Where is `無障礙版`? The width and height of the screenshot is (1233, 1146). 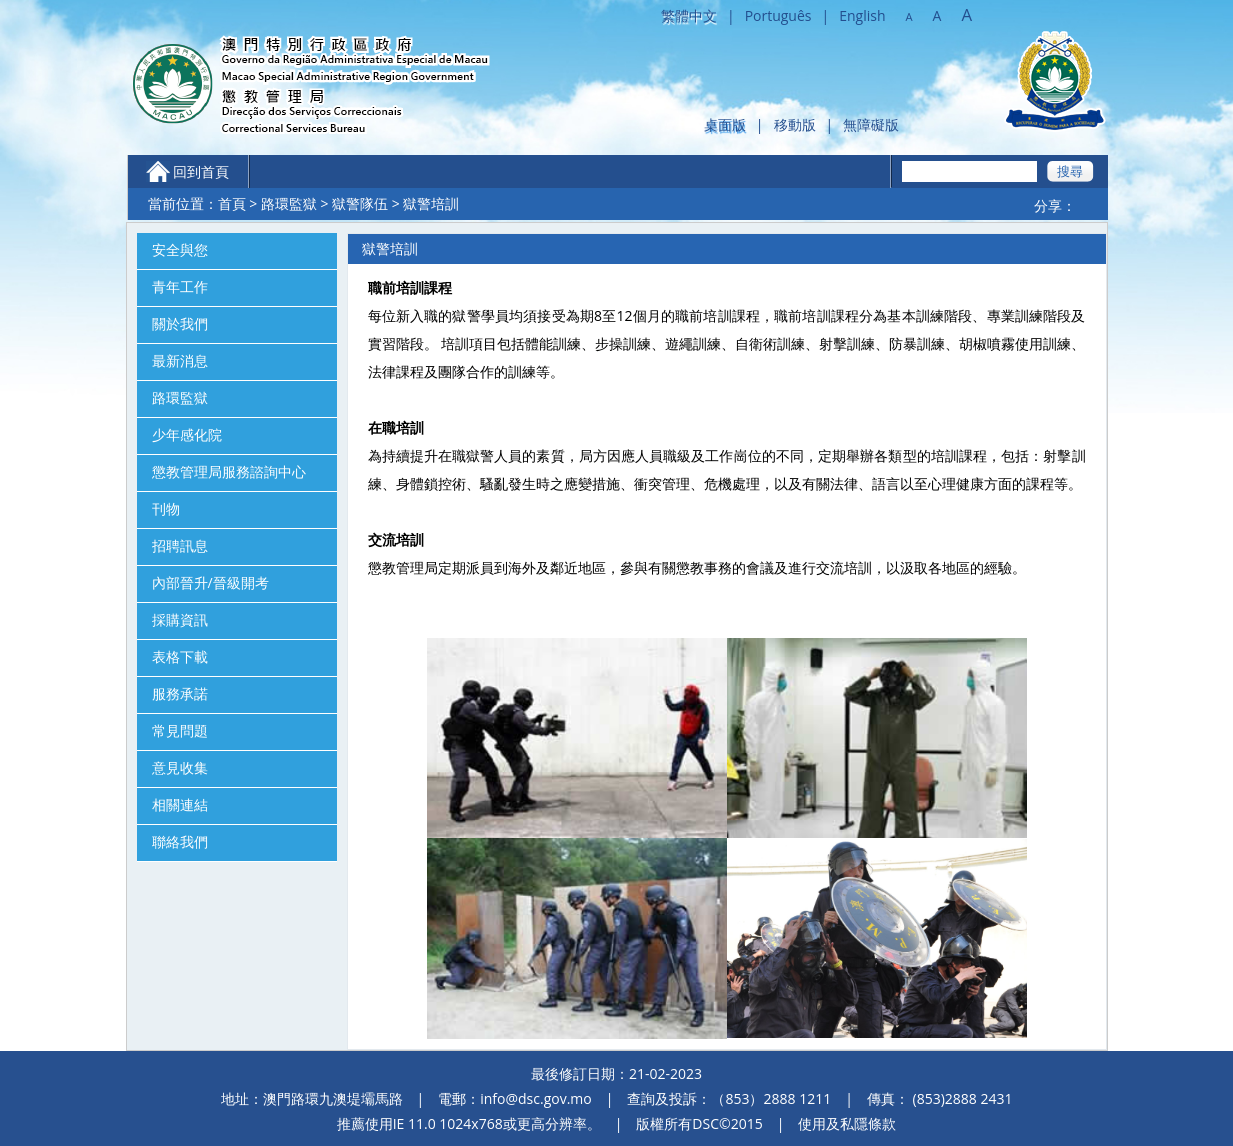 無障礙版 is located at coordinates (871, 124).